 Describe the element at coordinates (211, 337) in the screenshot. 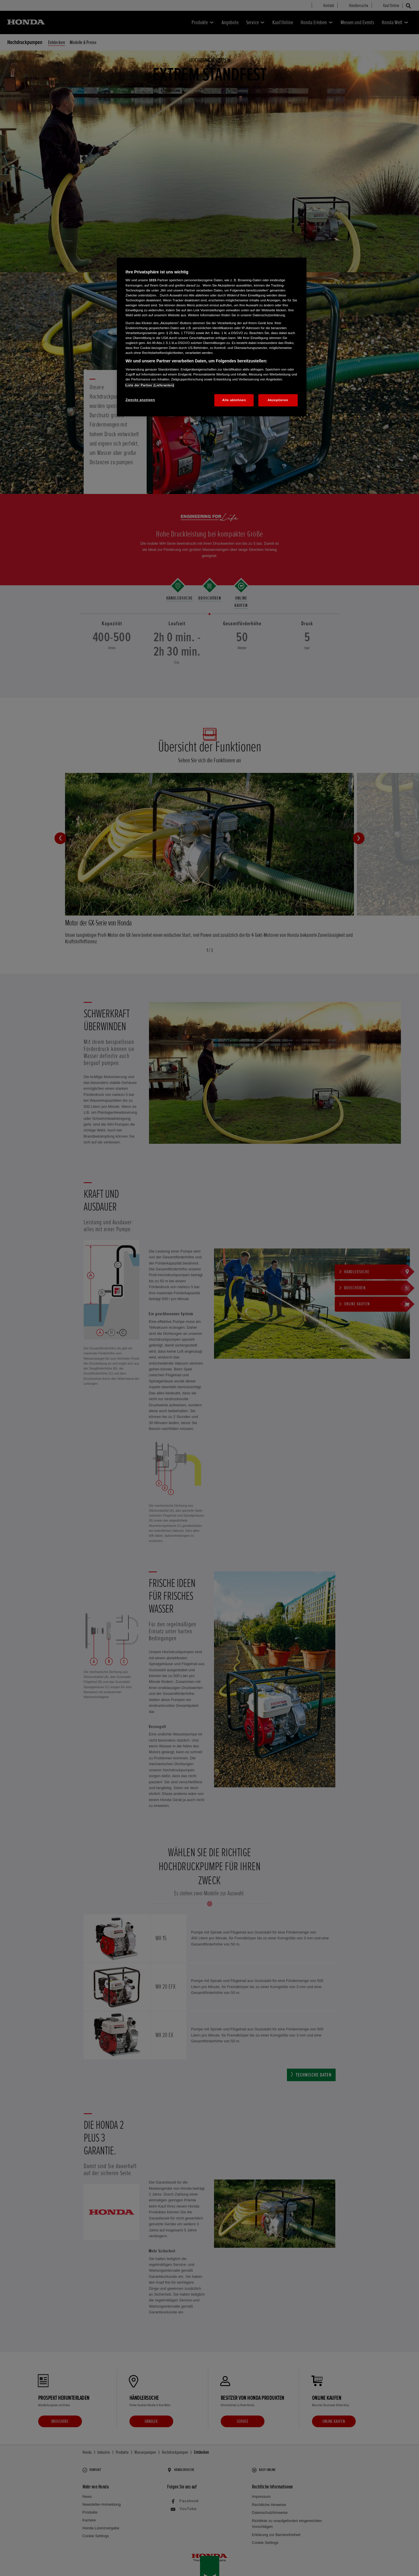

I see `[region]` at that location.